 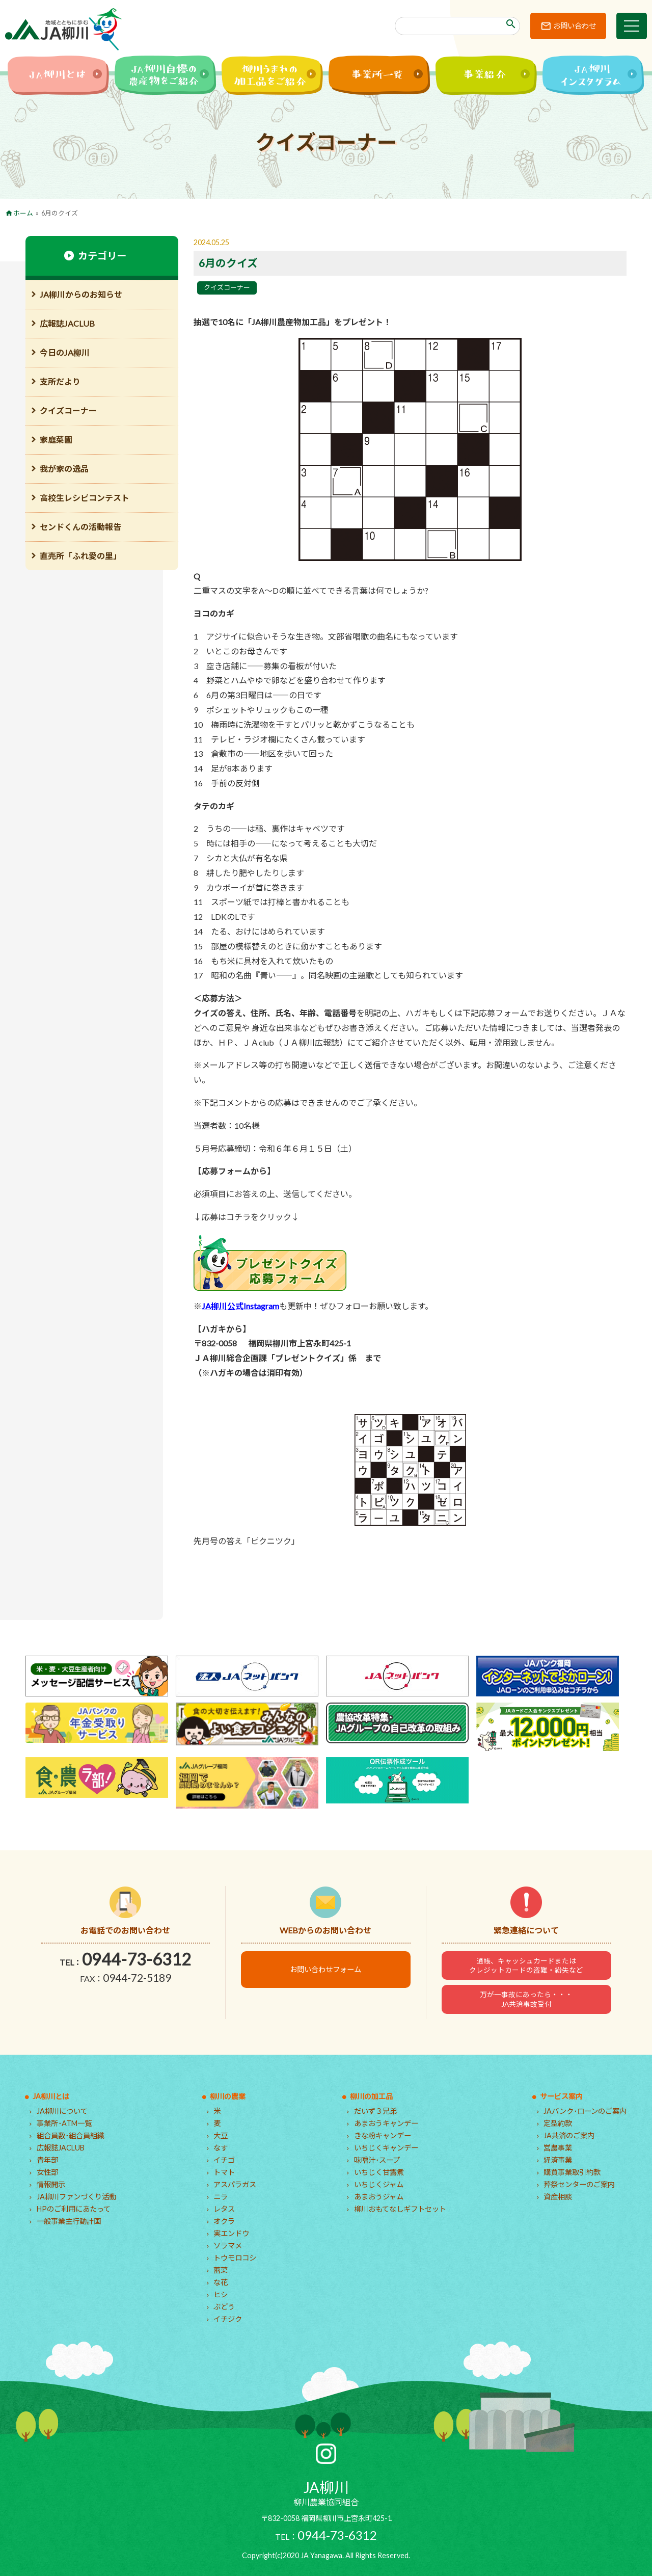 What do you see at coordinates (220, 2270) in the screenshot?
I see `蕾菜` at bounding box center [220, 2270].